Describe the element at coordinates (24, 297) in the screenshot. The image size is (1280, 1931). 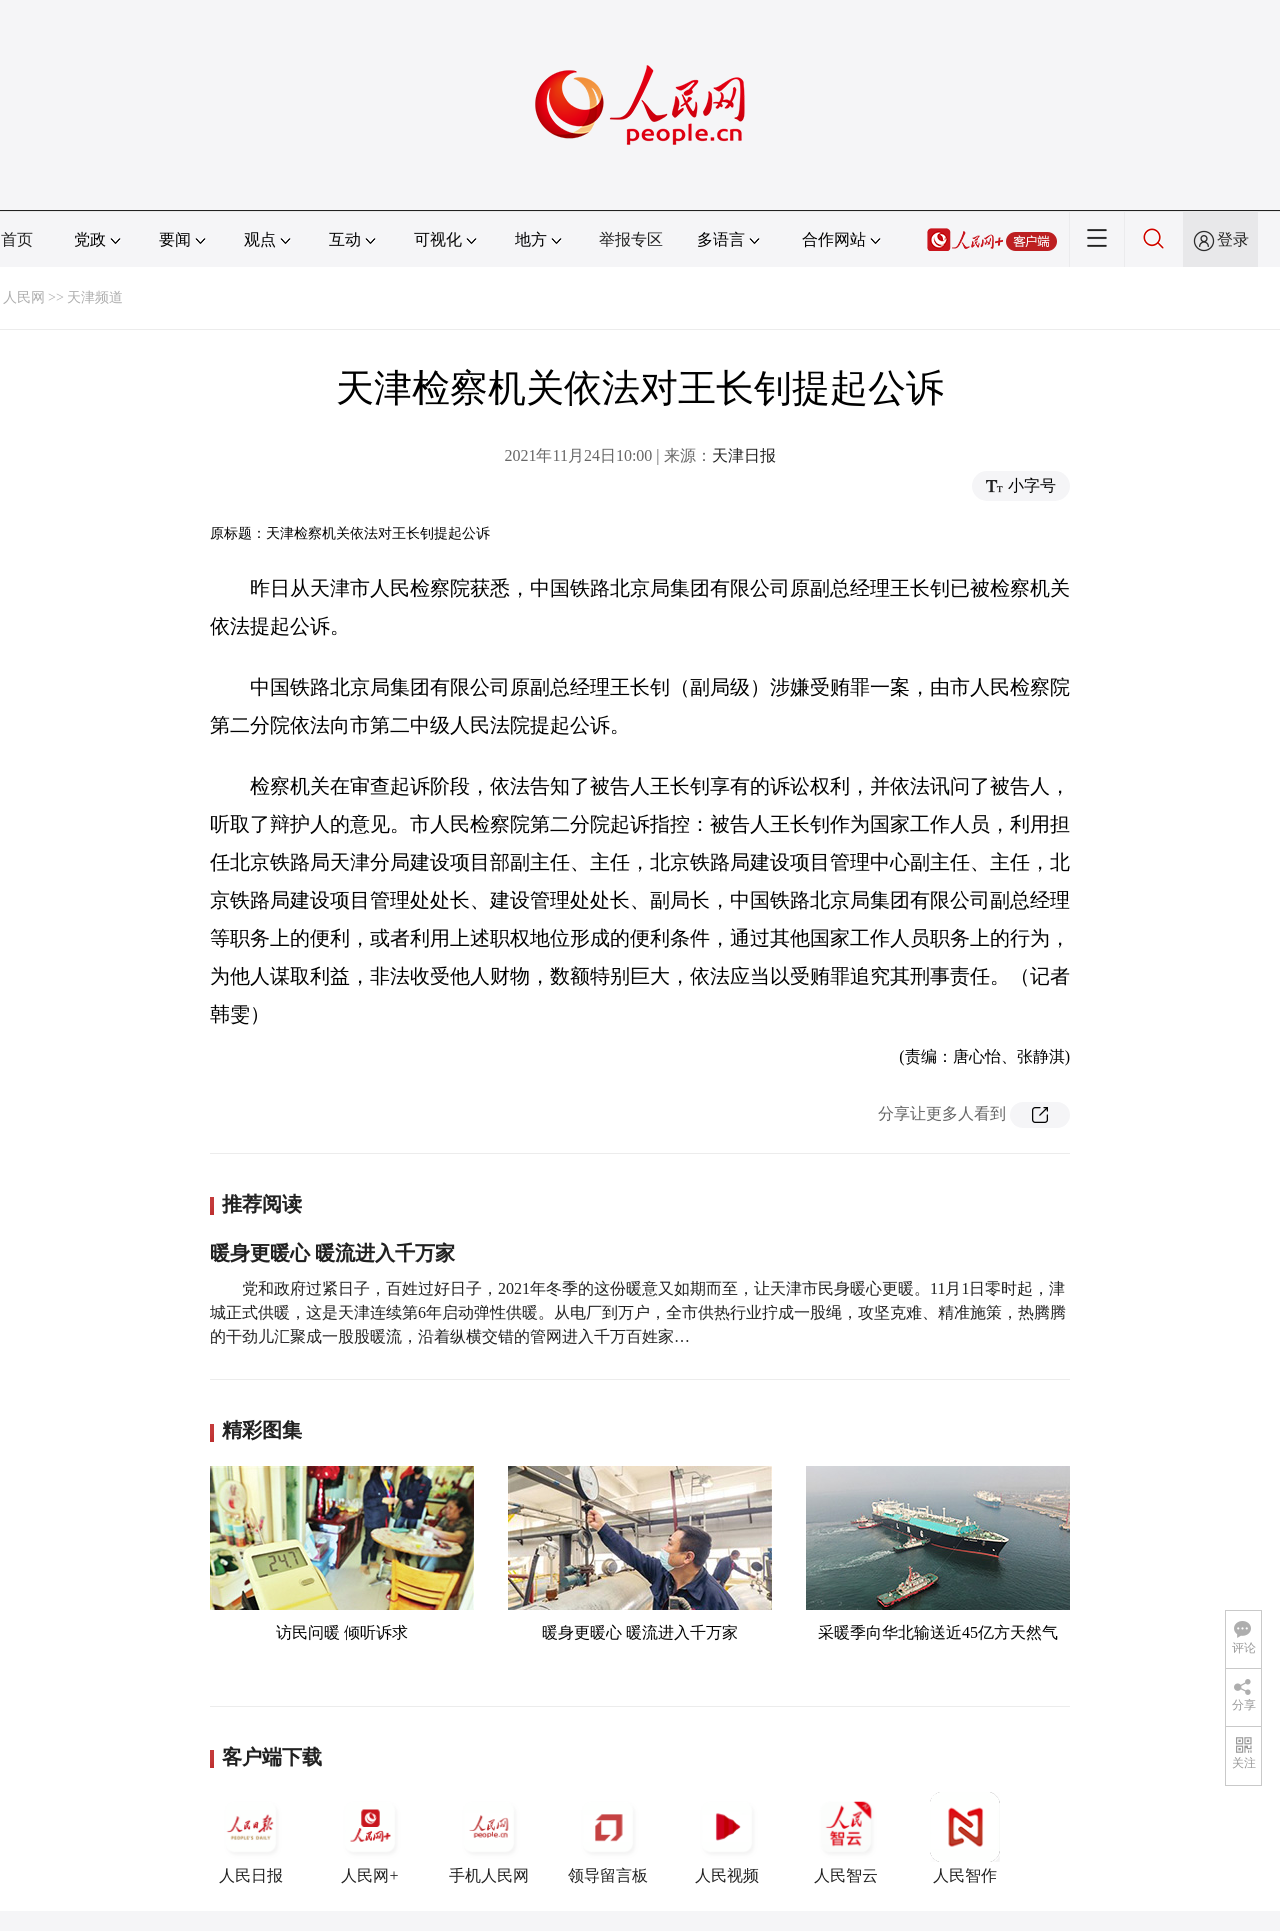
I see `人民网` at that location.